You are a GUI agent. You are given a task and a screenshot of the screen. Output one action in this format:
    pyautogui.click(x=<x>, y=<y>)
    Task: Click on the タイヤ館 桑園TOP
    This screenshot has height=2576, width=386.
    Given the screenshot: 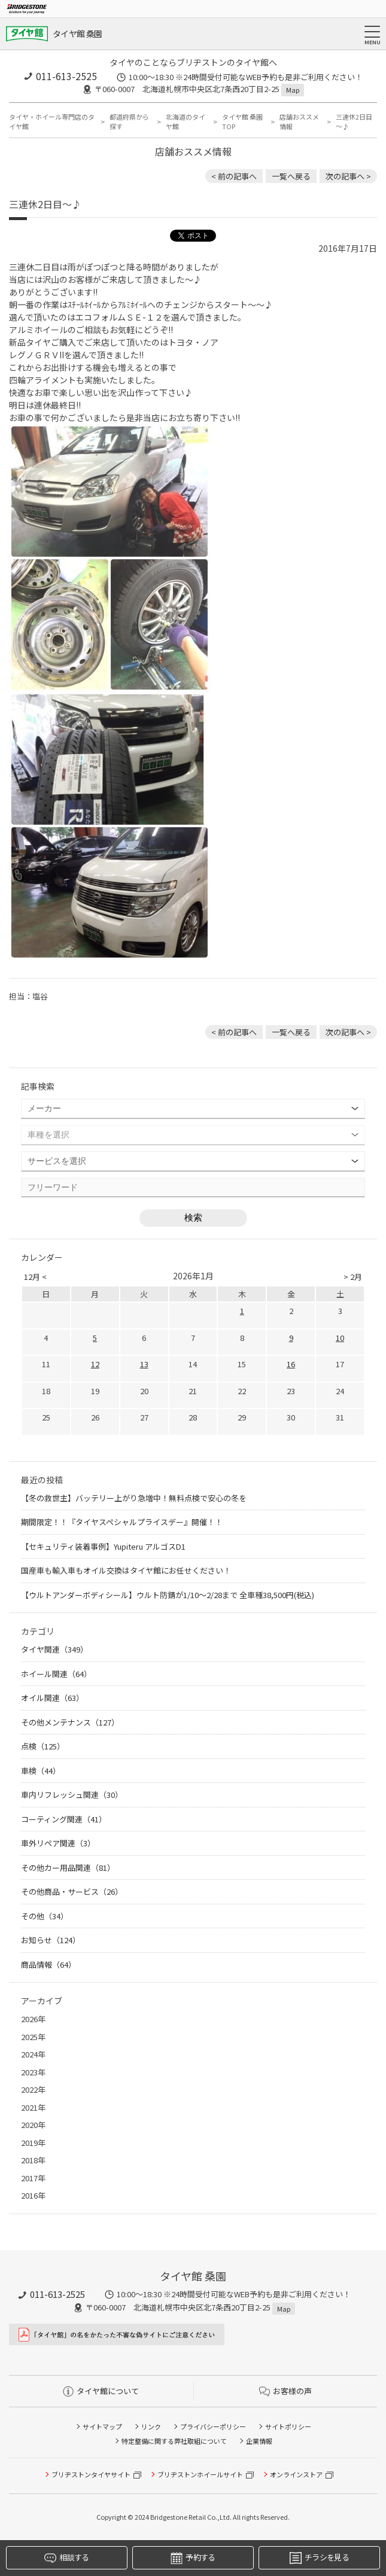 What is the action you would take?
    pyautogui.click(x=242, y=122)
    